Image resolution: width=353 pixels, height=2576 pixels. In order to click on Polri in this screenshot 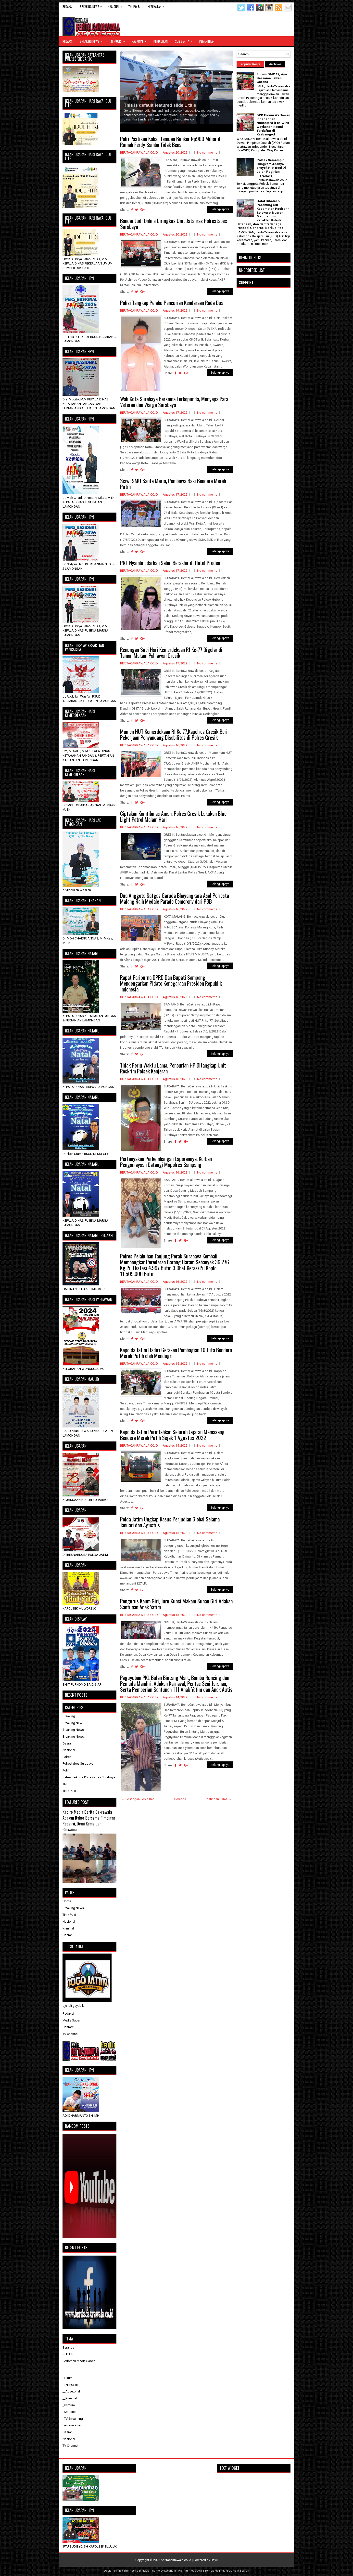, I will do `click(66, 1770)`.